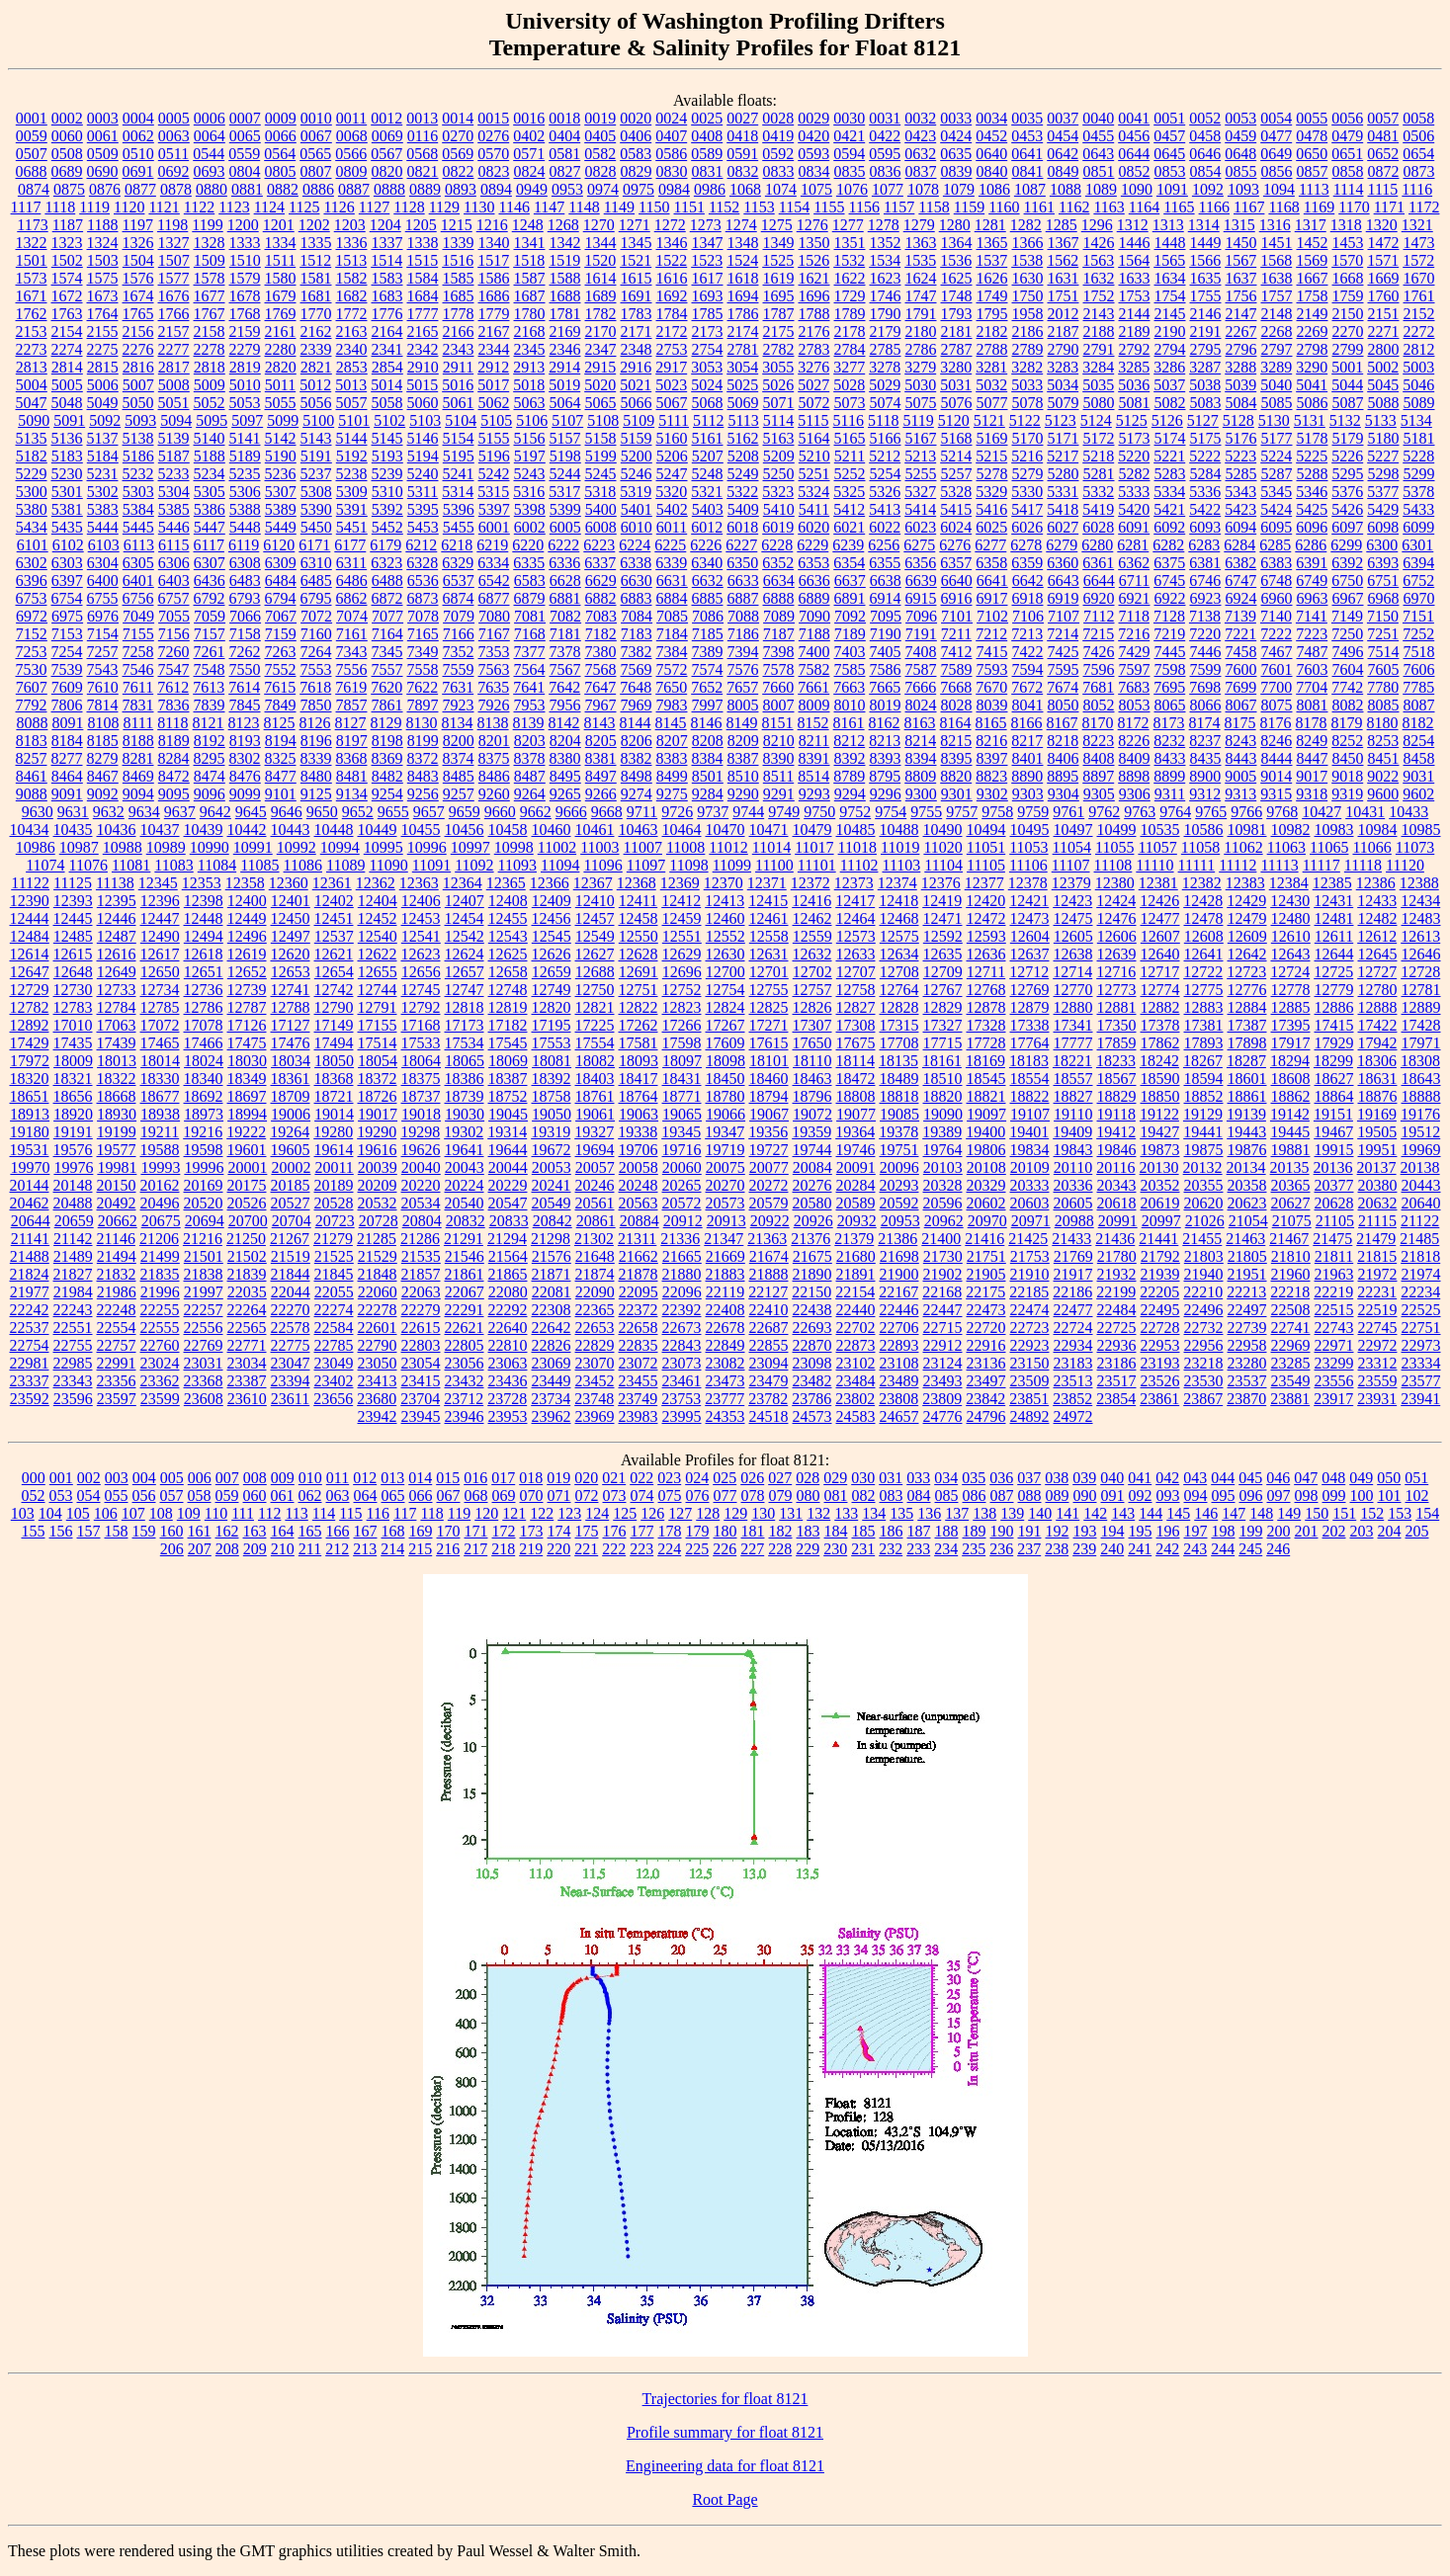 The image size is (1450, 2576). Describe the element at coordinates (26, 207) in the screenshot. I see `1117` at that location.